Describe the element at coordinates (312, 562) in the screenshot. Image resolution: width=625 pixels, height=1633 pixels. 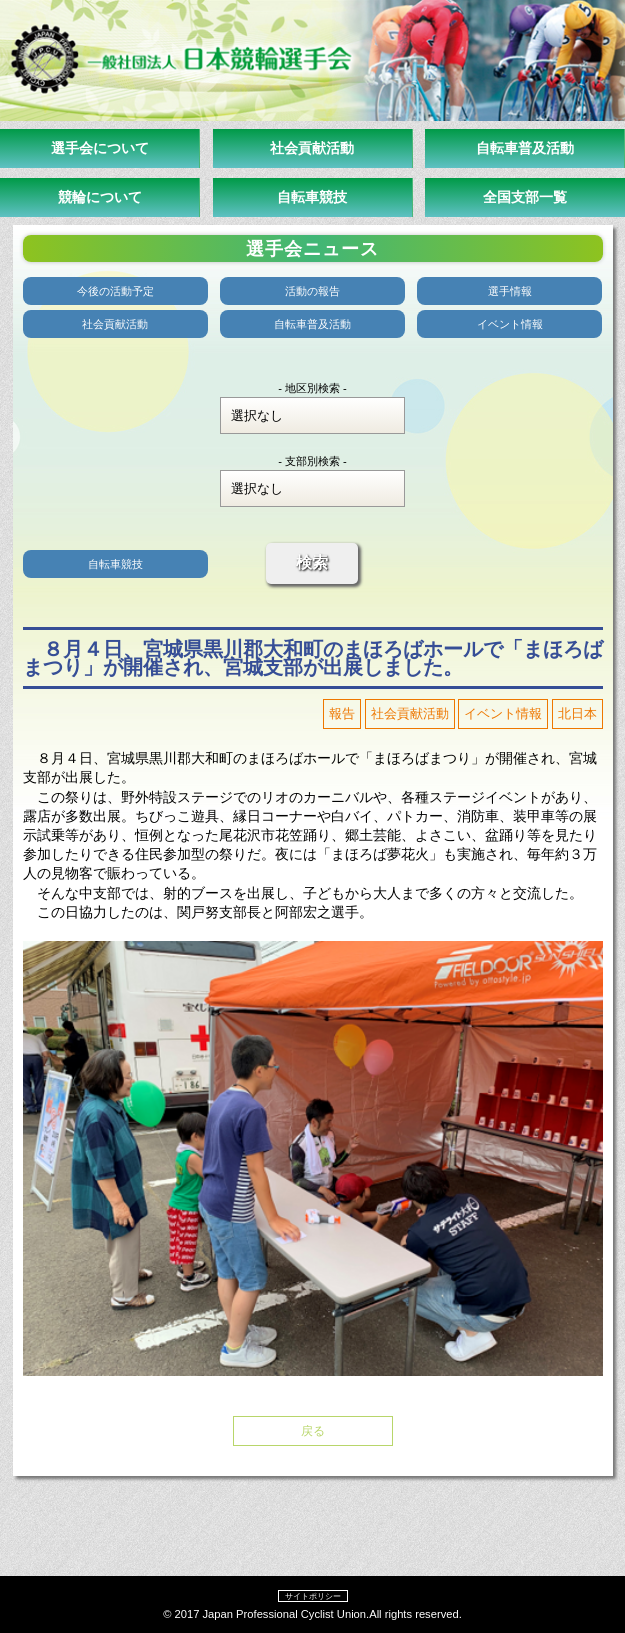
I see `検索` at that location.